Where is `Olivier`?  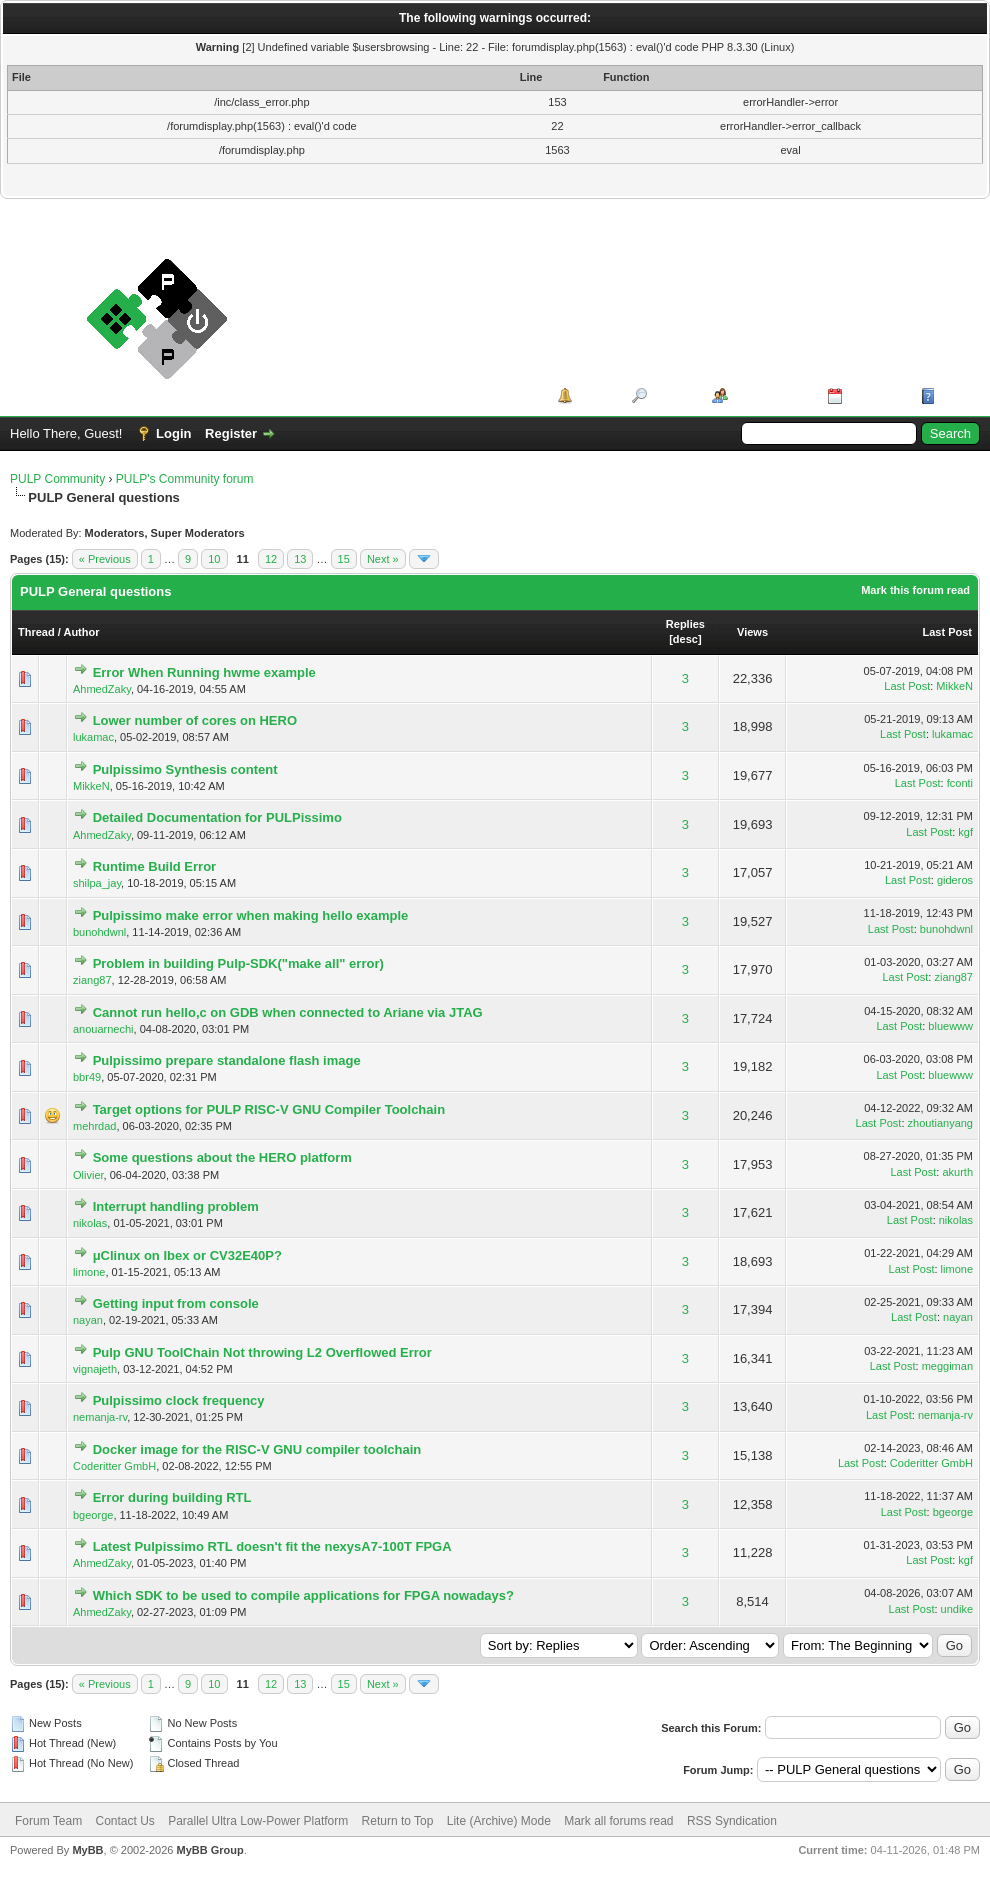 Olivier is located at coordinates (88, 1175).